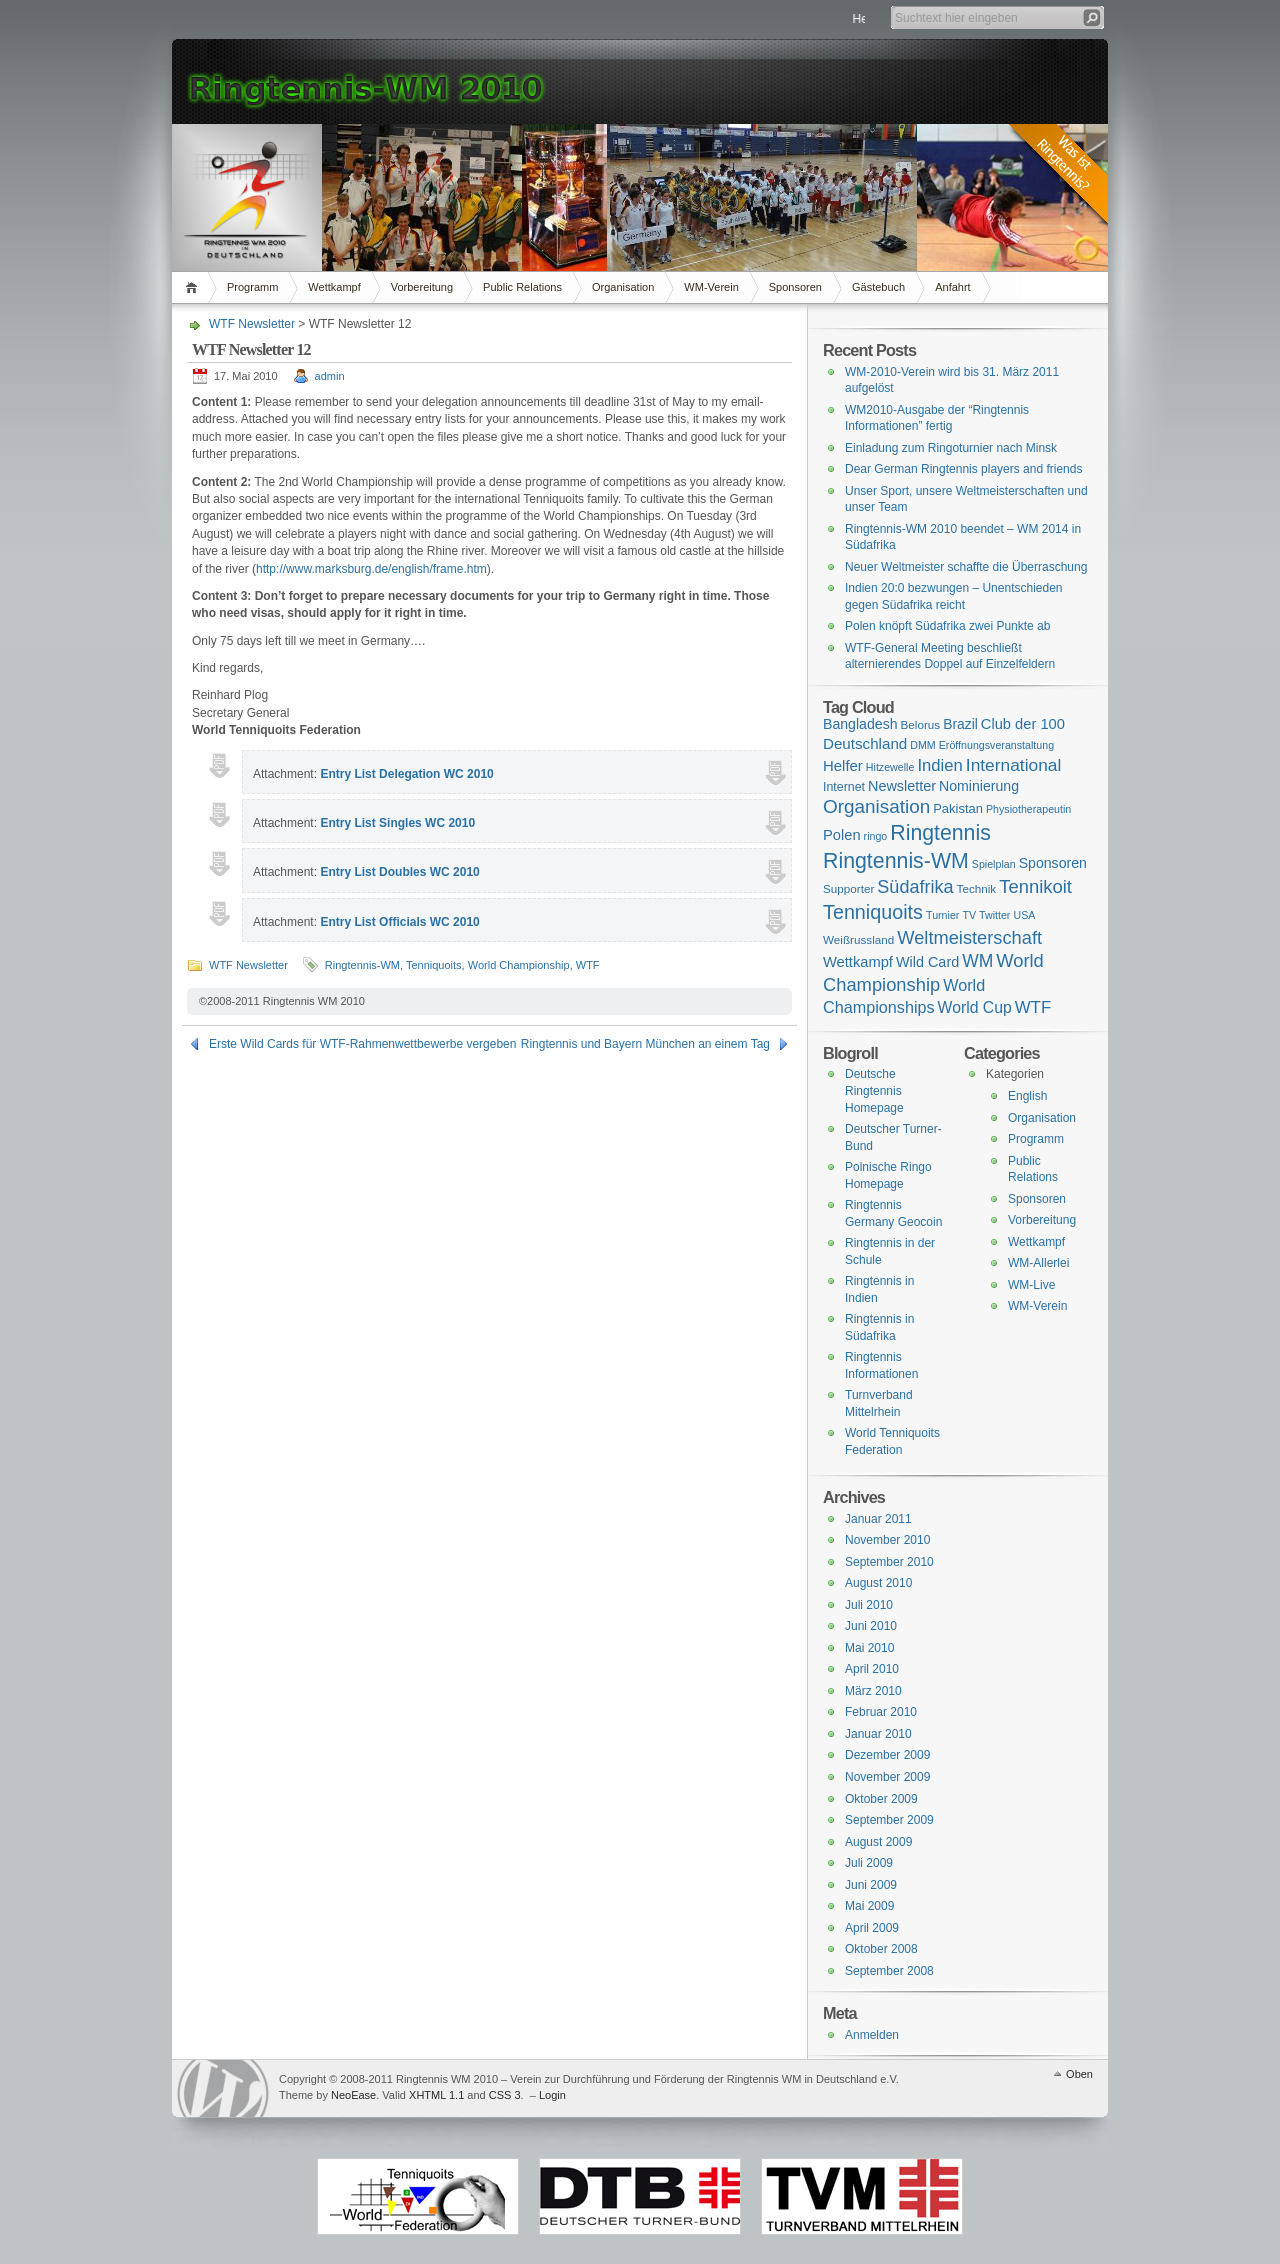 The height and width of the screenshot is (2264, 1280). Describe the element at coordinates (872, 2035) in the screenshot. I see `Anmelden` at that location.